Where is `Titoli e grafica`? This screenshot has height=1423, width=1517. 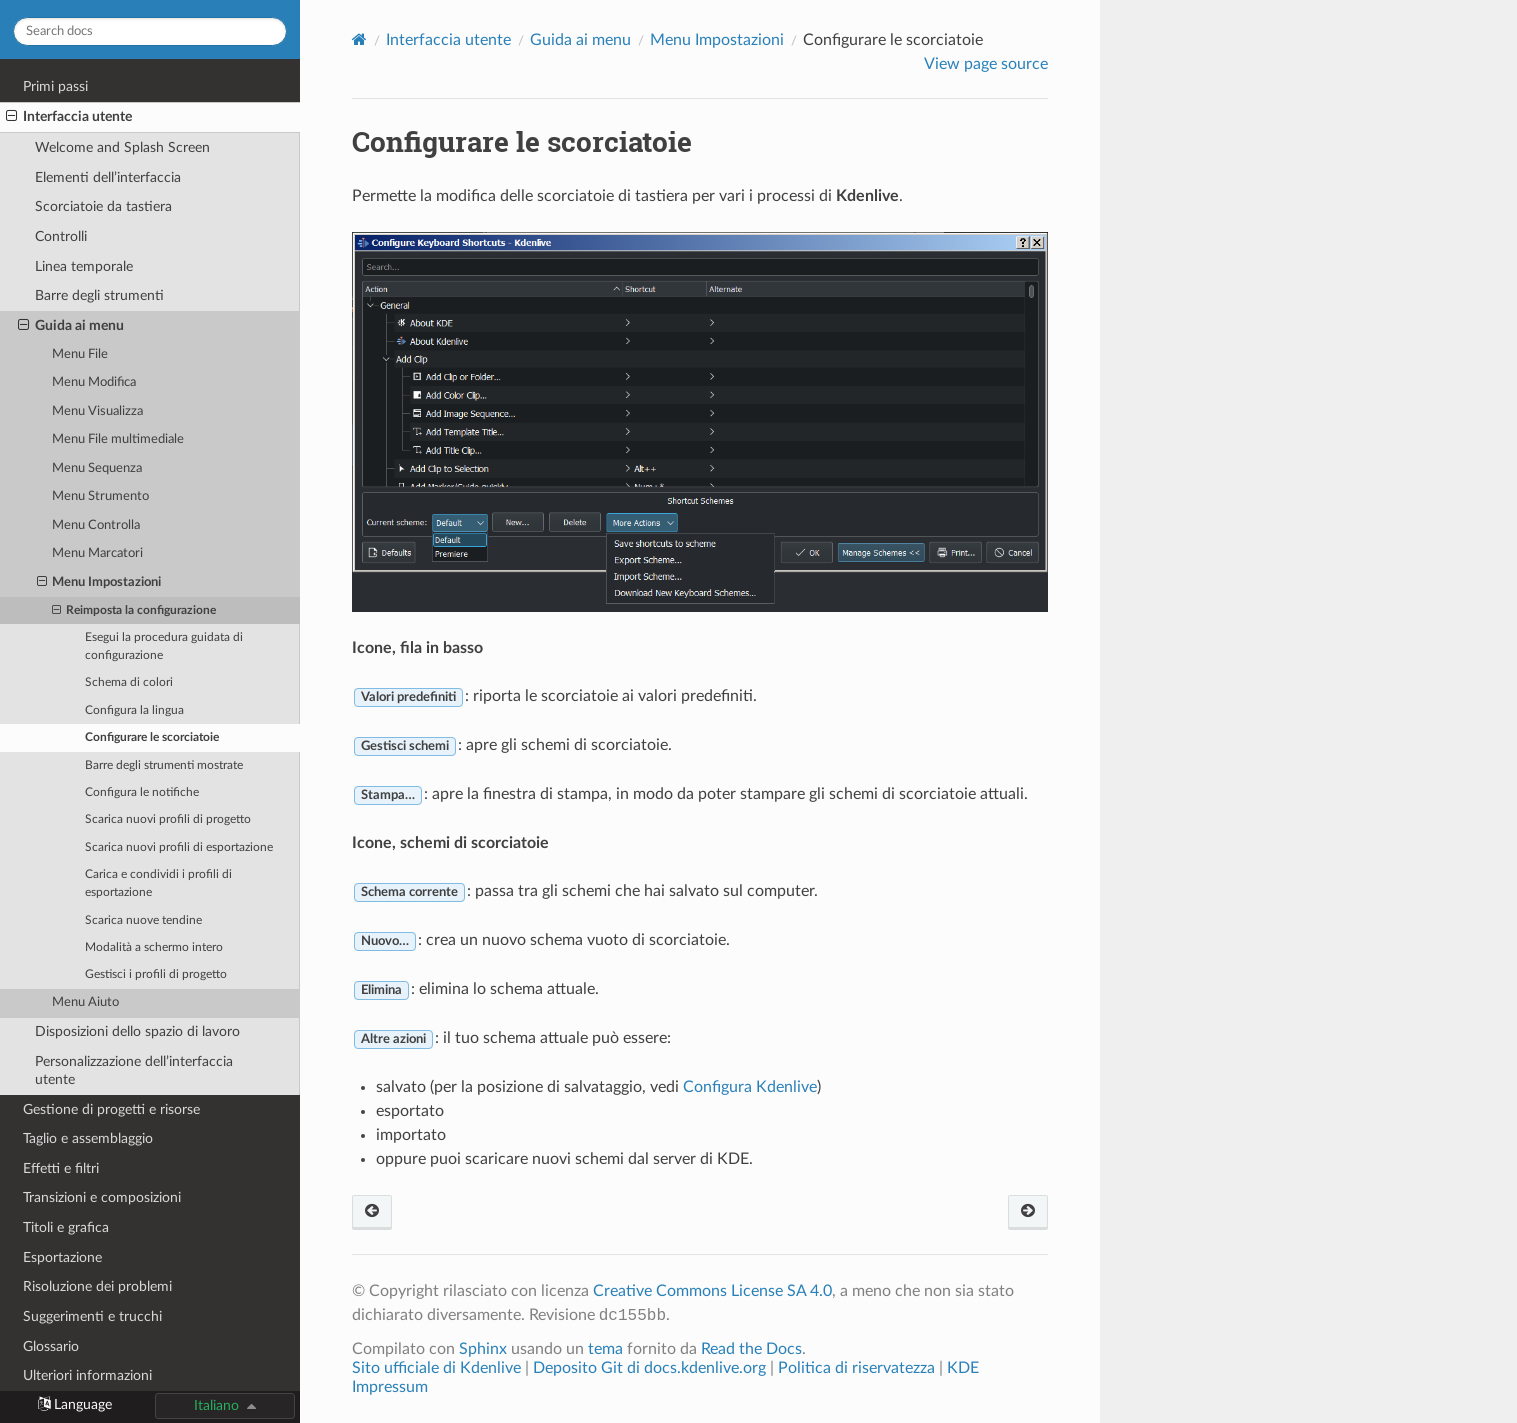
Titoli e grafica is located at coordinates (66, 1227).